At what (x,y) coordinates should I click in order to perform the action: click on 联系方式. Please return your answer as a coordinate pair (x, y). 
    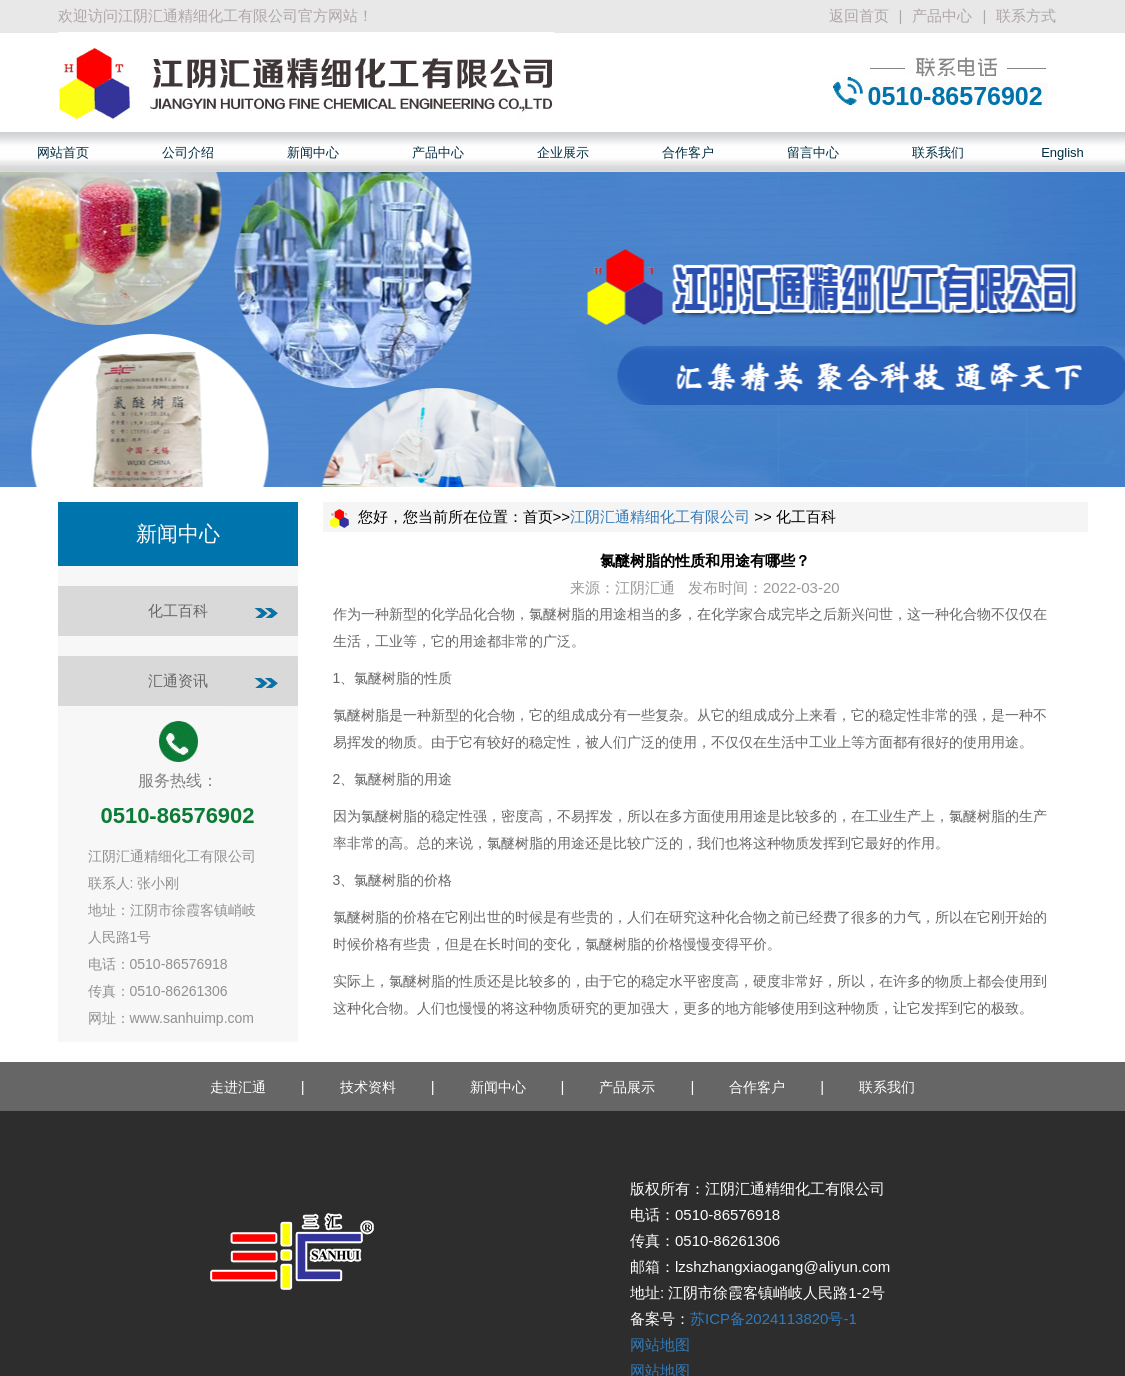
    Looking at the image, I should click on (1026, 15).